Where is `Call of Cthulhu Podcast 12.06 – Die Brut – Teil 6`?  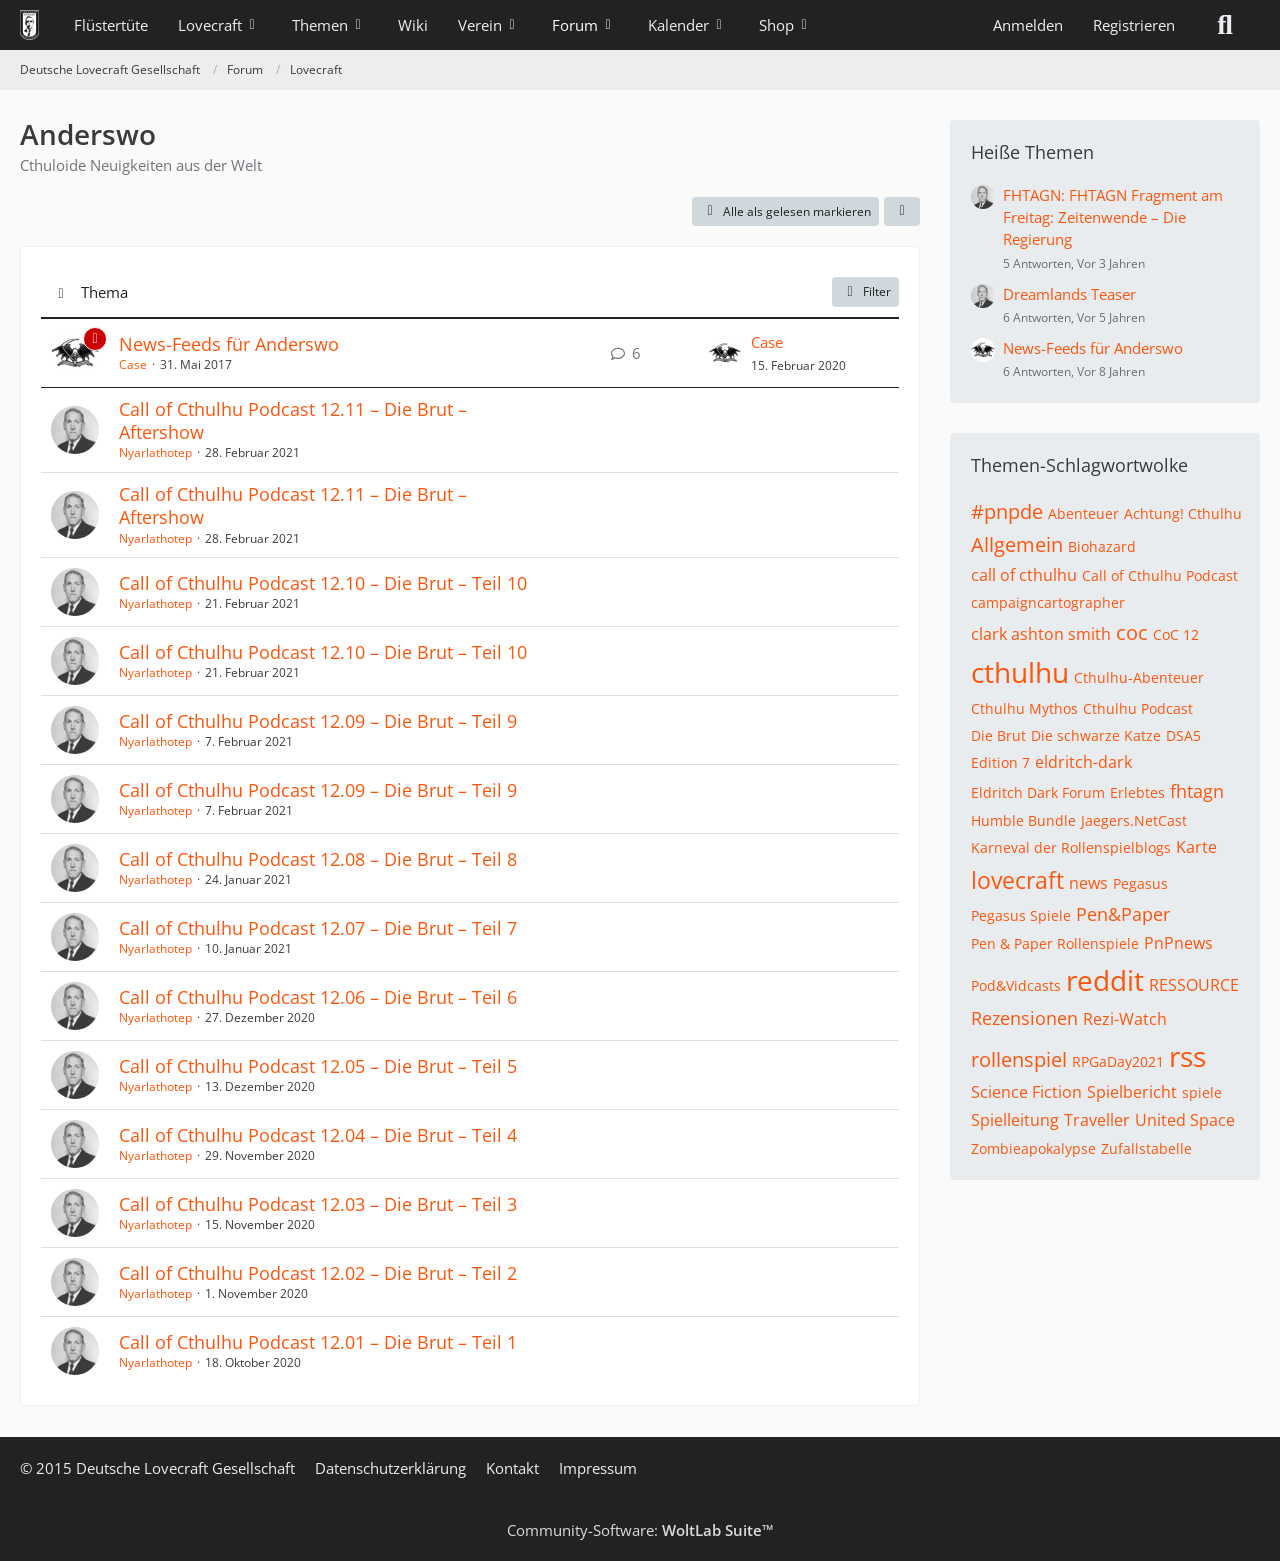 Call of Cthulhu Podcast 12.06 – Die Brut – Teil 6 is located at coordinates (318, 997).